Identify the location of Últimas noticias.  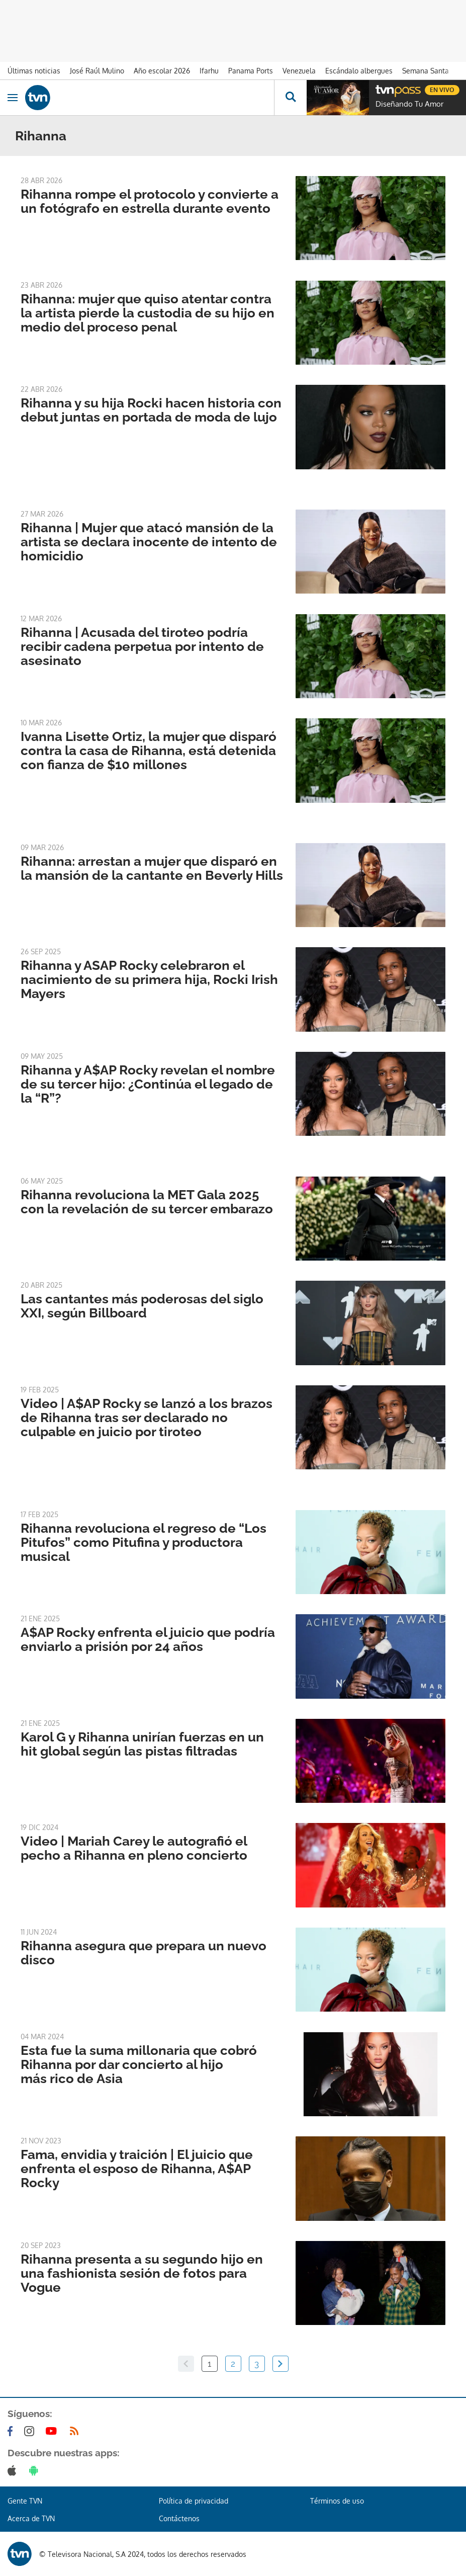
(34, 70).